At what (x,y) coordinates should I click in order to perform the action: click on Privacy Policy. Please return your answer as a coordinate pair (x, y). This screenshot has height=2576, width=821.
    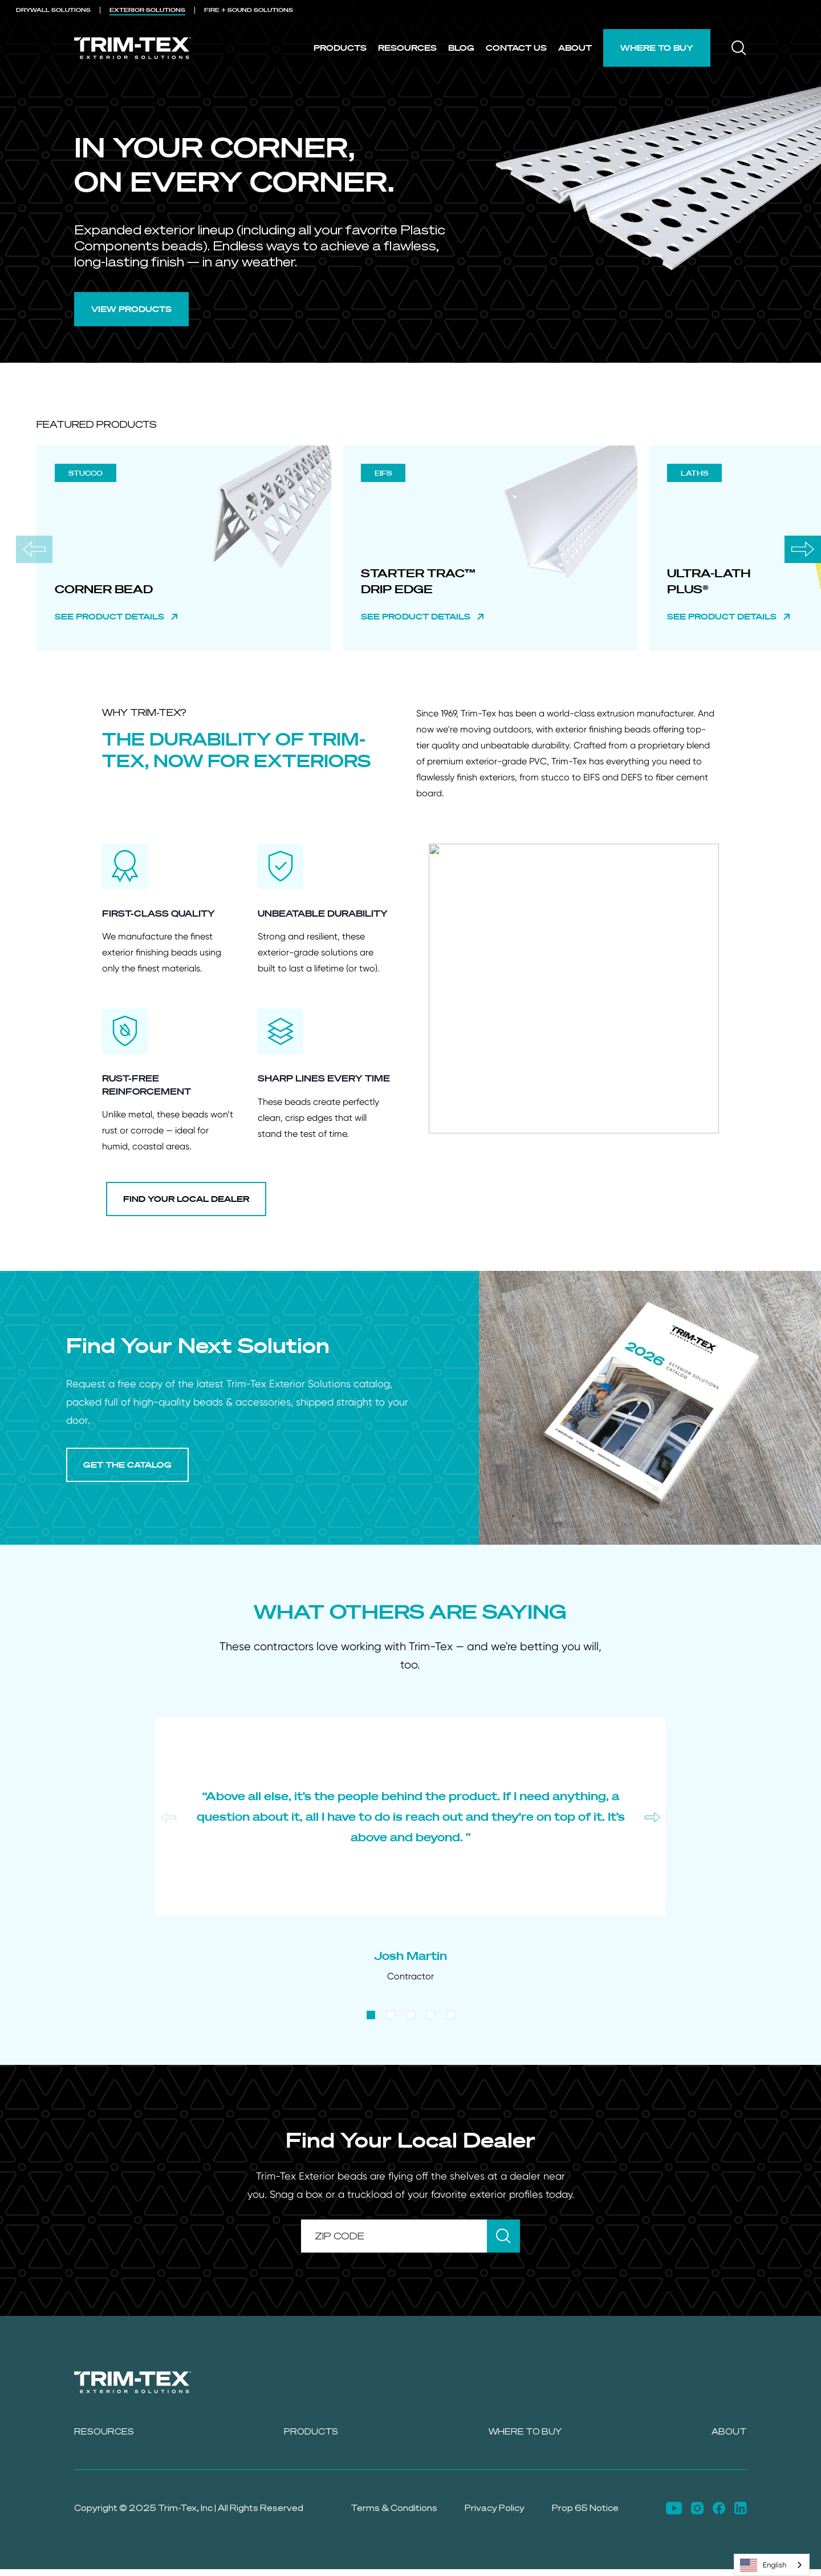
    Looking at the image, I should click on (495, 2508).